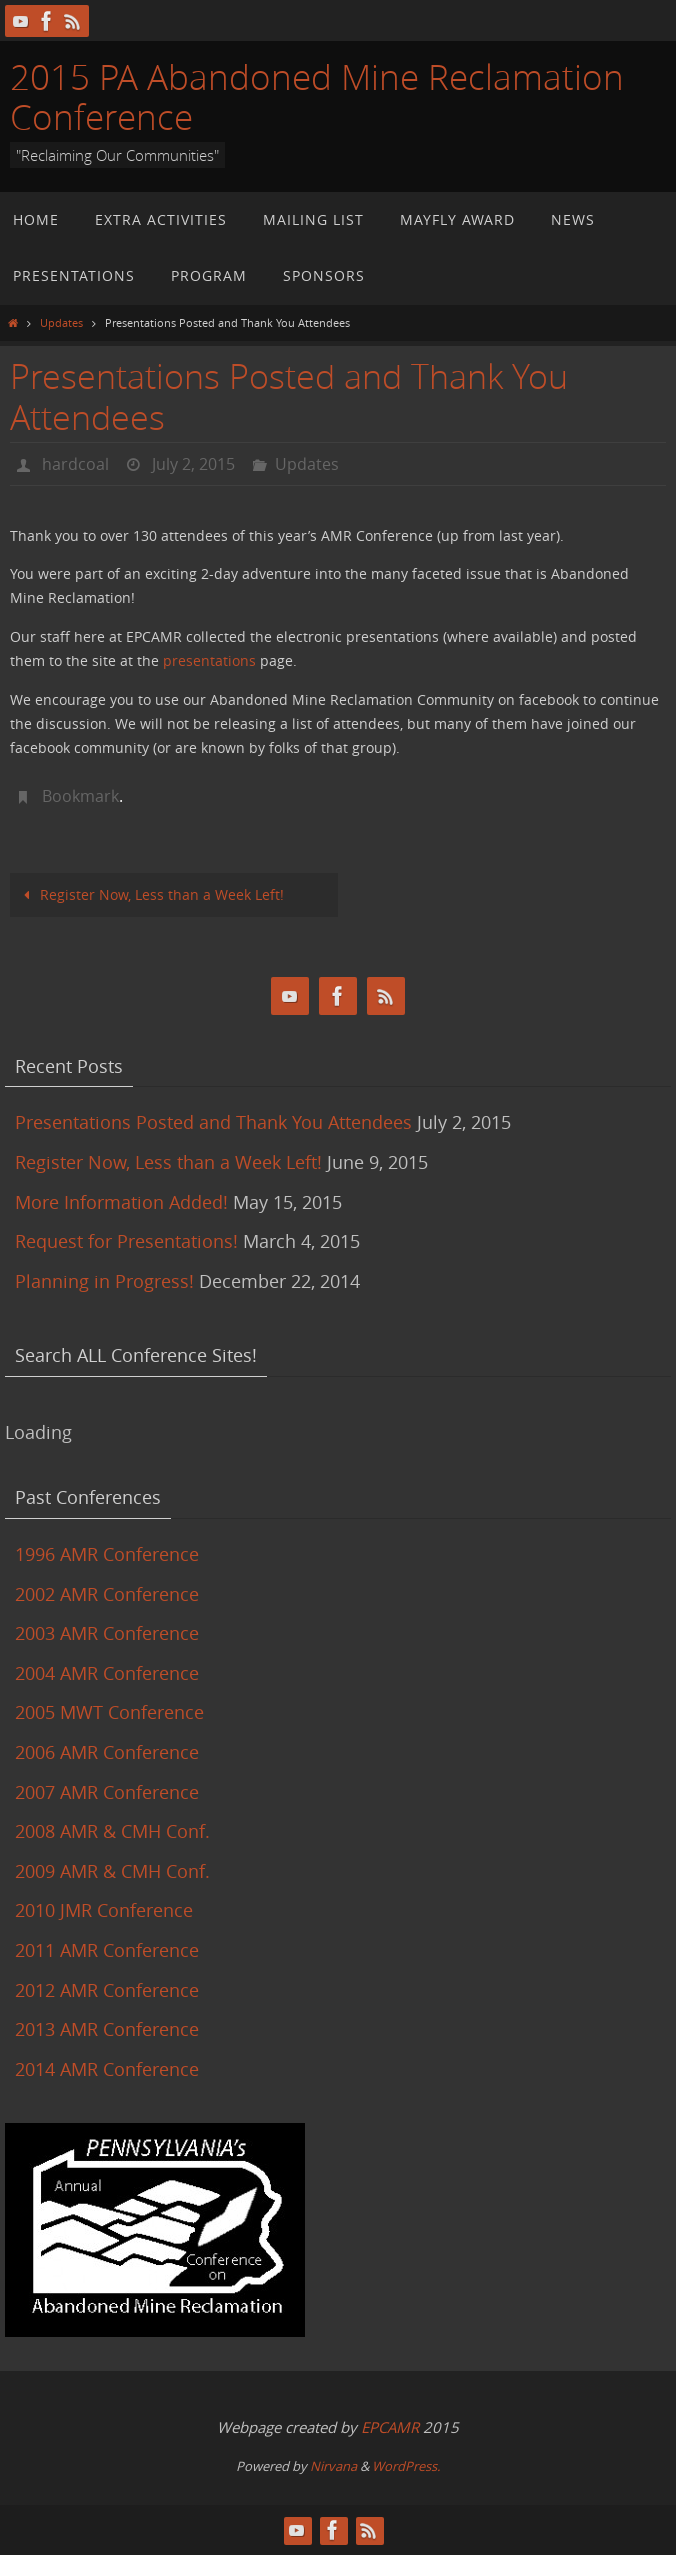 This screenshot has width=676, height=2555. What do you see at coordinates (107, 2069) in the screenshot?
I see `2014 AMR Conference` at bounding box center [107, 2069].